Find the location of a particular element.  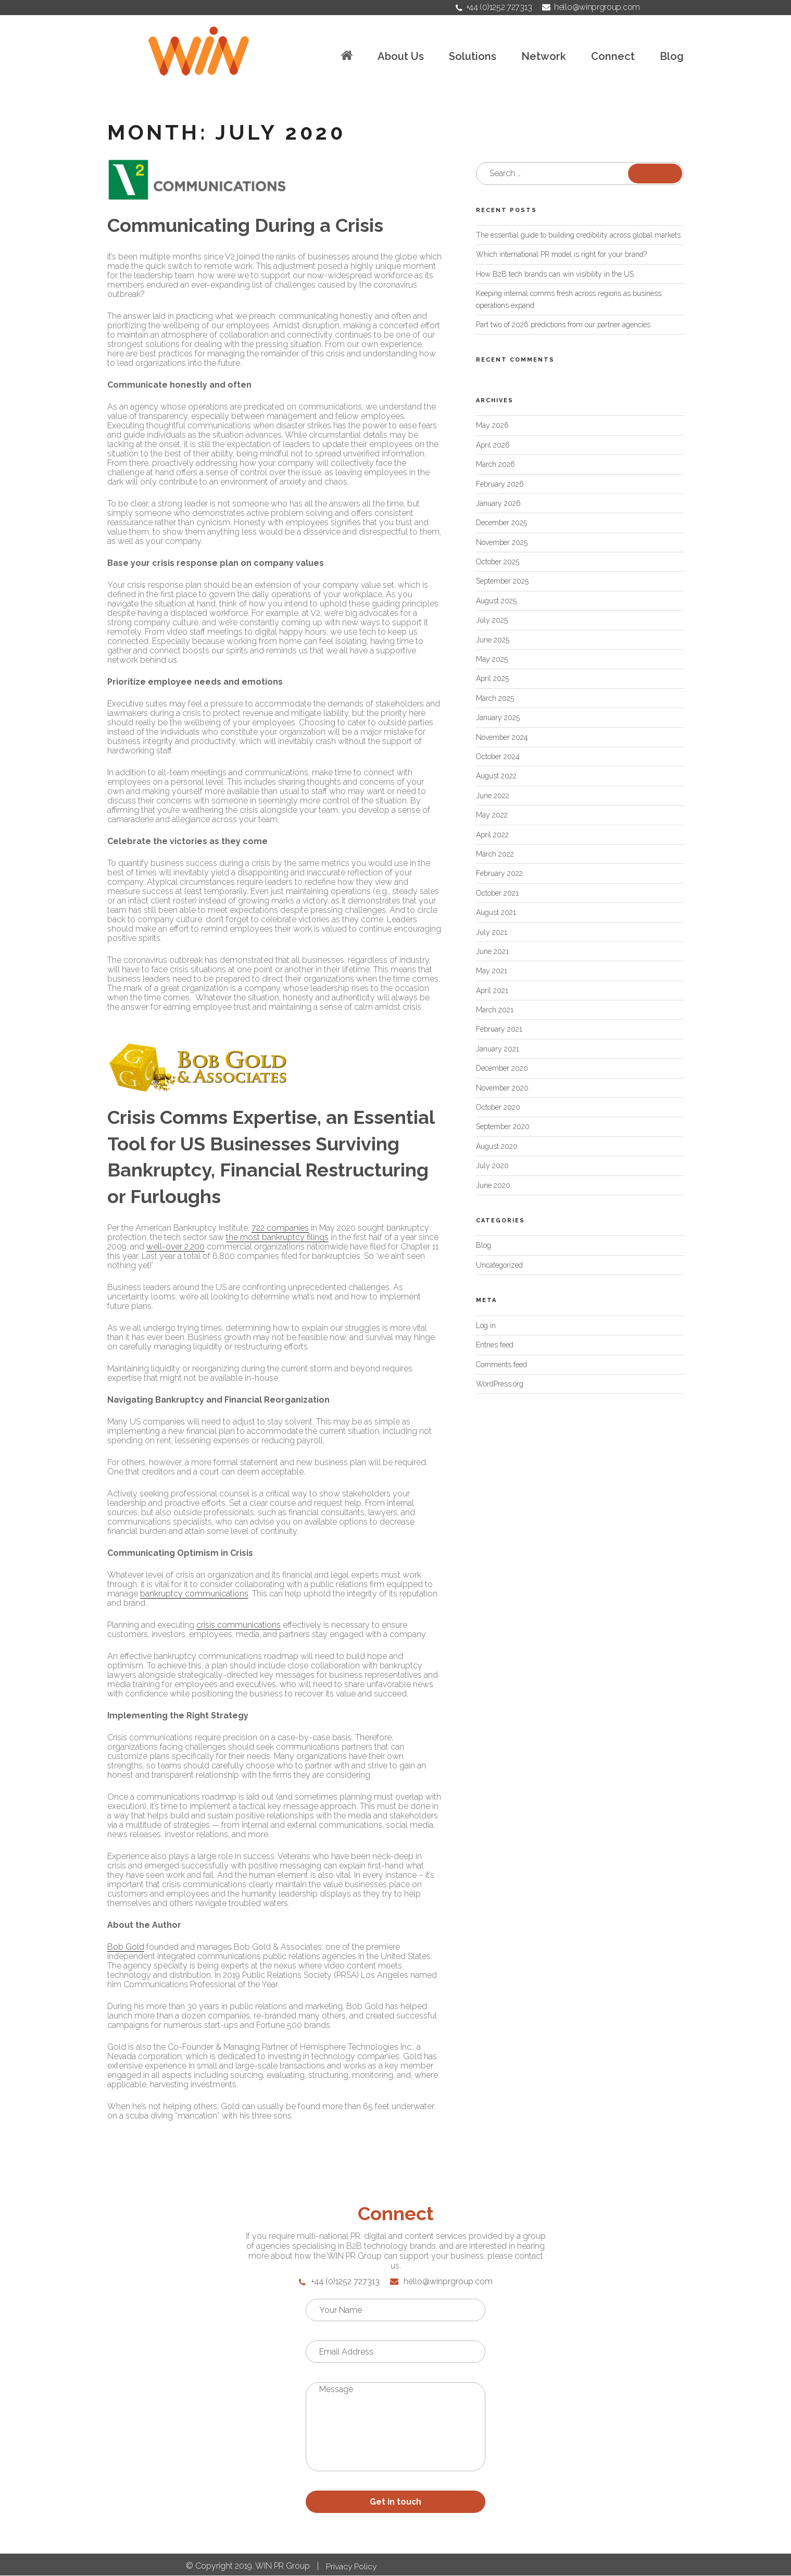

February 2026 is located at coordinates (500, 484).